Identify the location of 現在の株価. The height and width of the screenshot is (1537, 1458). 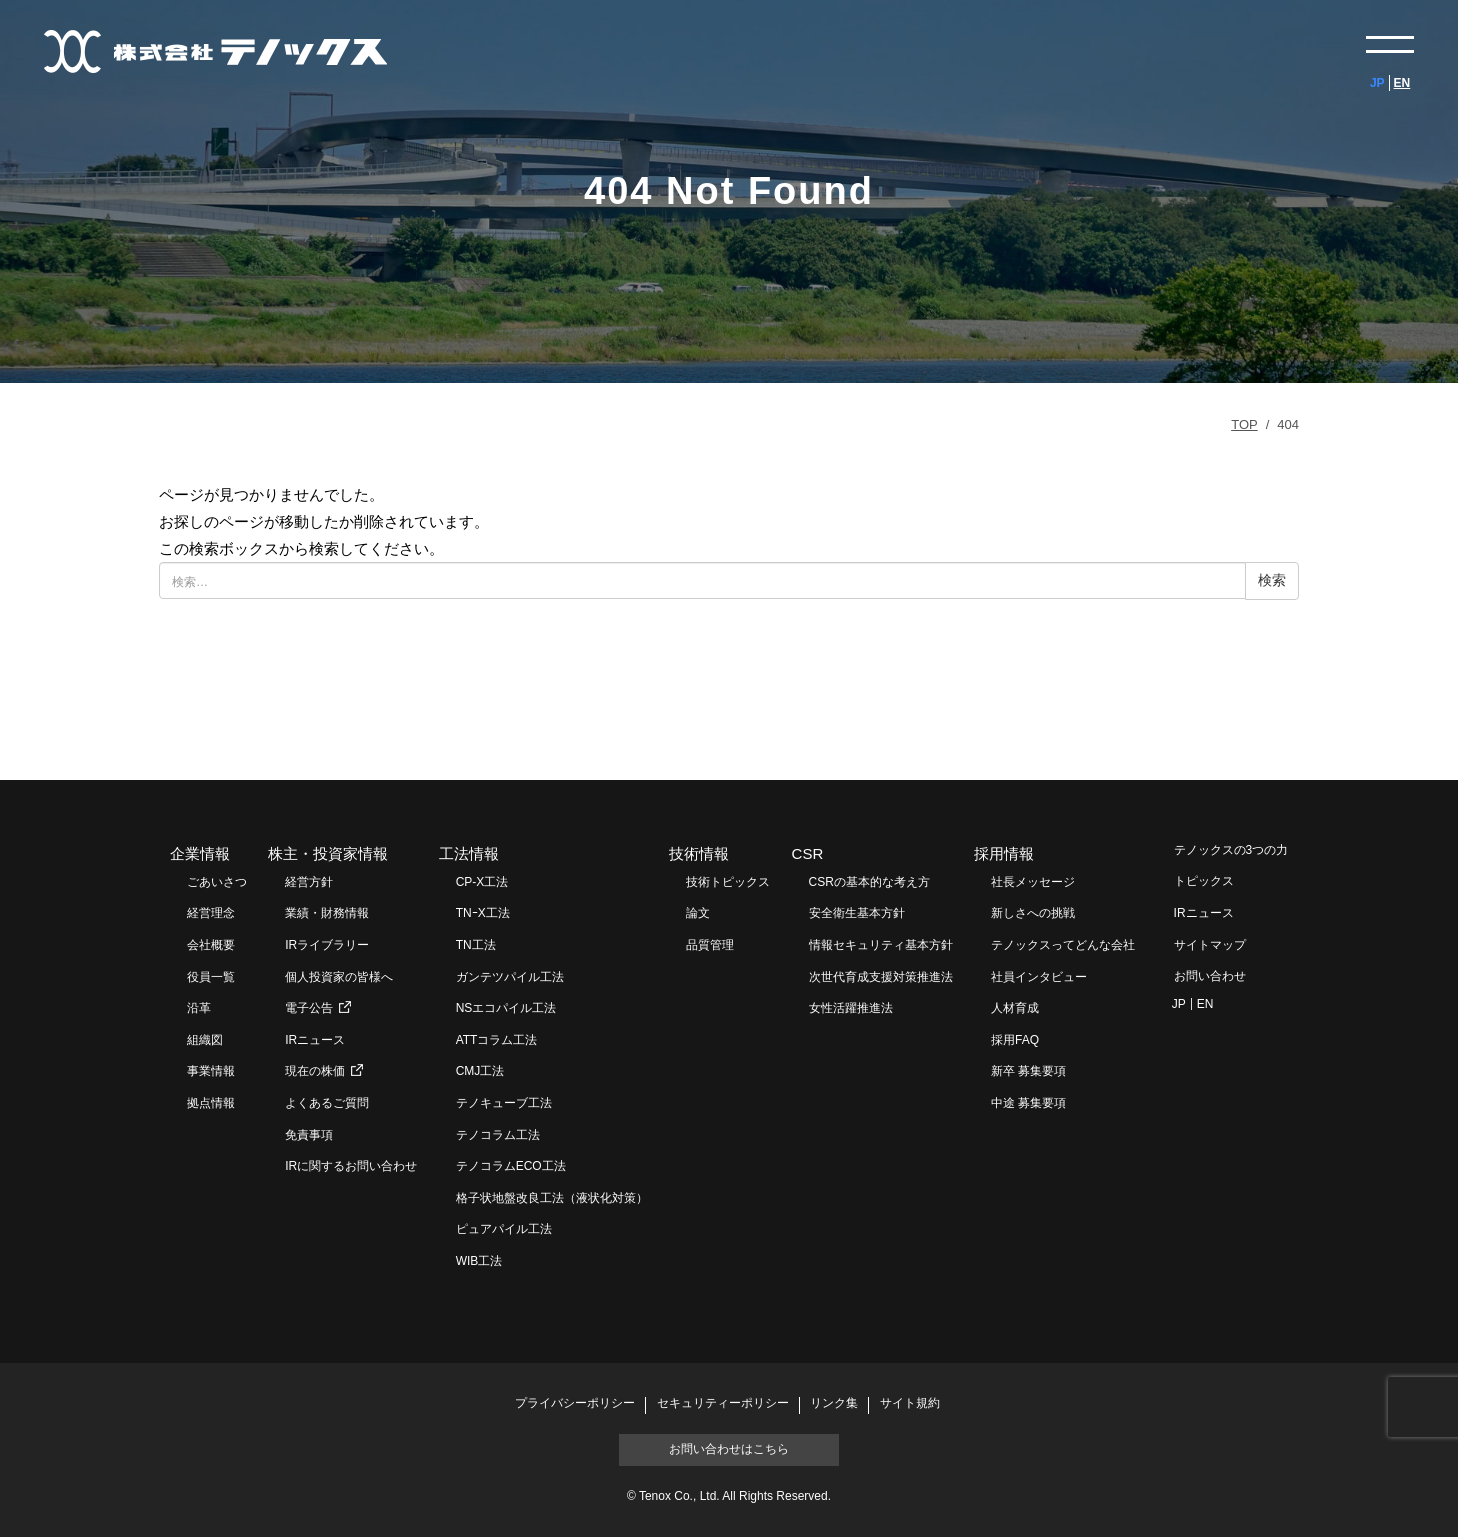
(315, 1071).